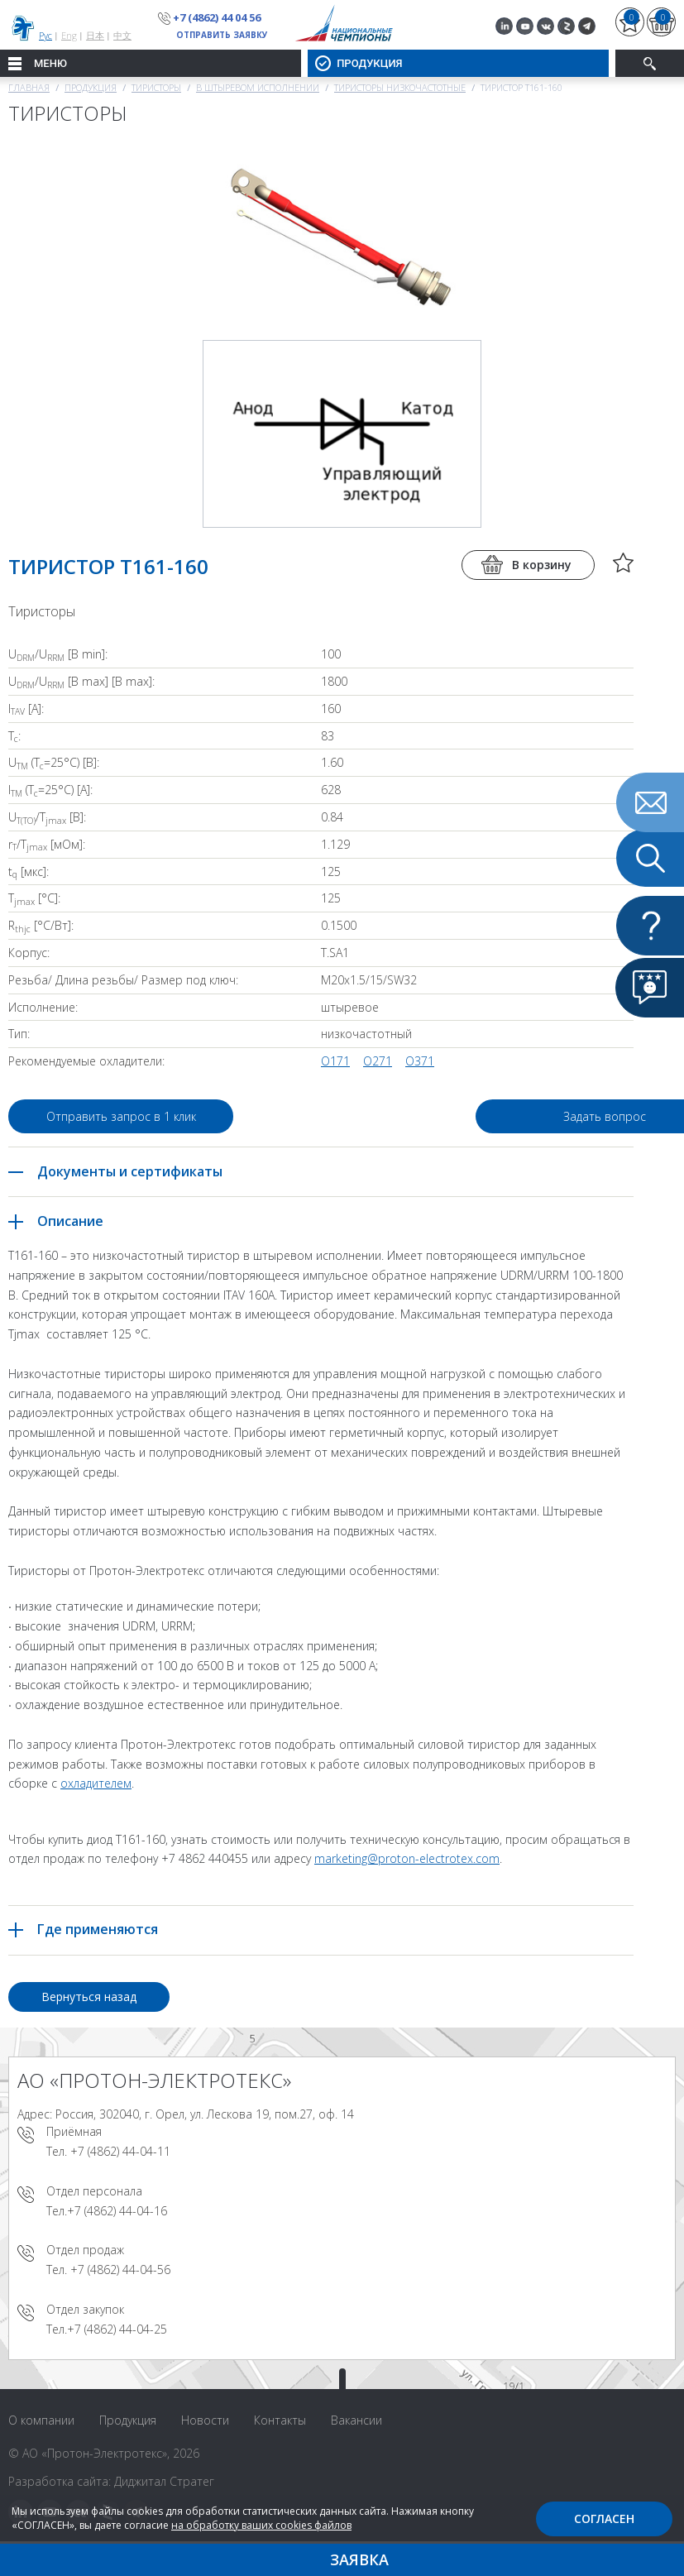 The height and width of the screenshot is (2576, 684). I want to click on Продукция, so click(91, 87).